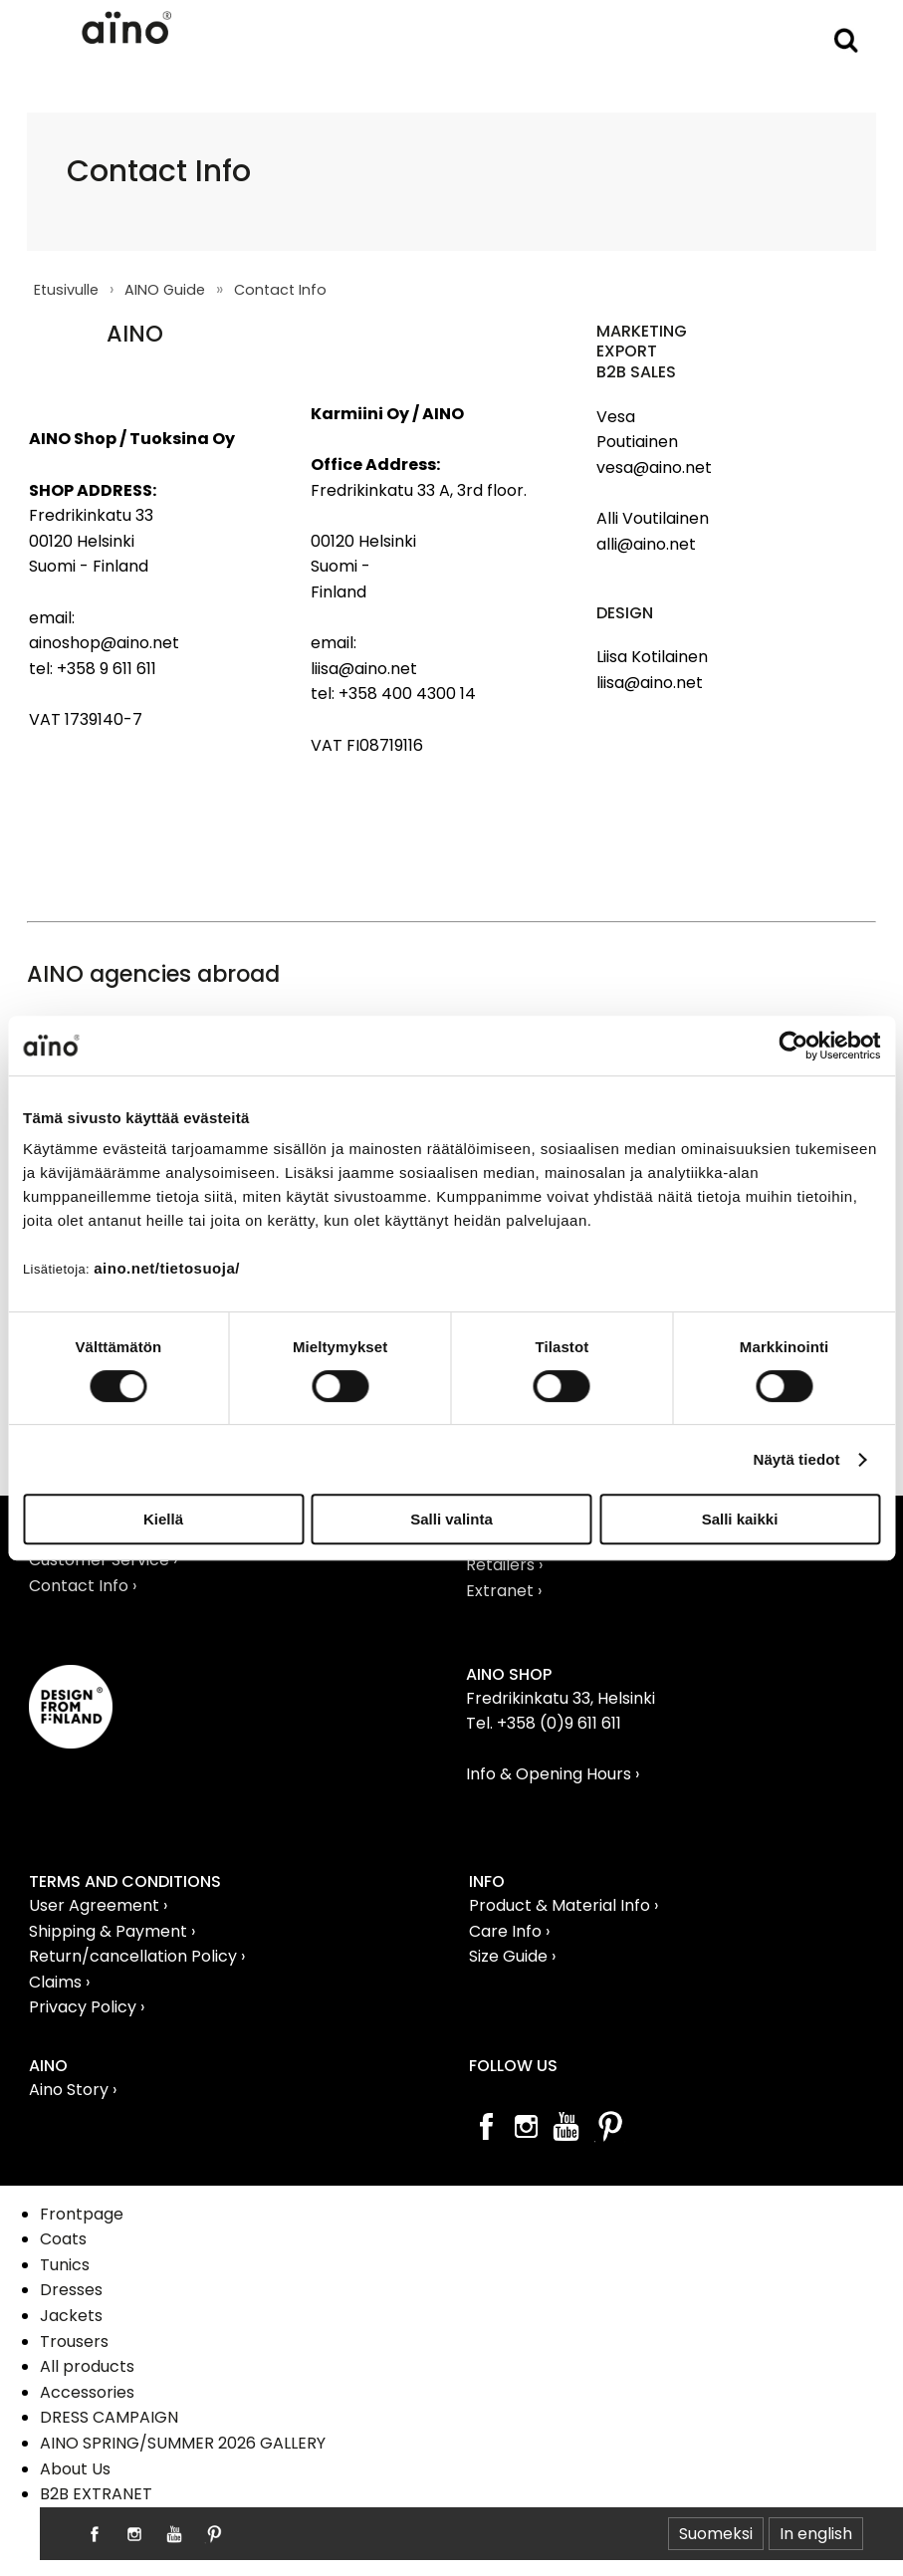 Image resolution: width=903 pixels, height=2576 pixels. I want to click on aino.net/tietosuoja/, so click(167, 1268).